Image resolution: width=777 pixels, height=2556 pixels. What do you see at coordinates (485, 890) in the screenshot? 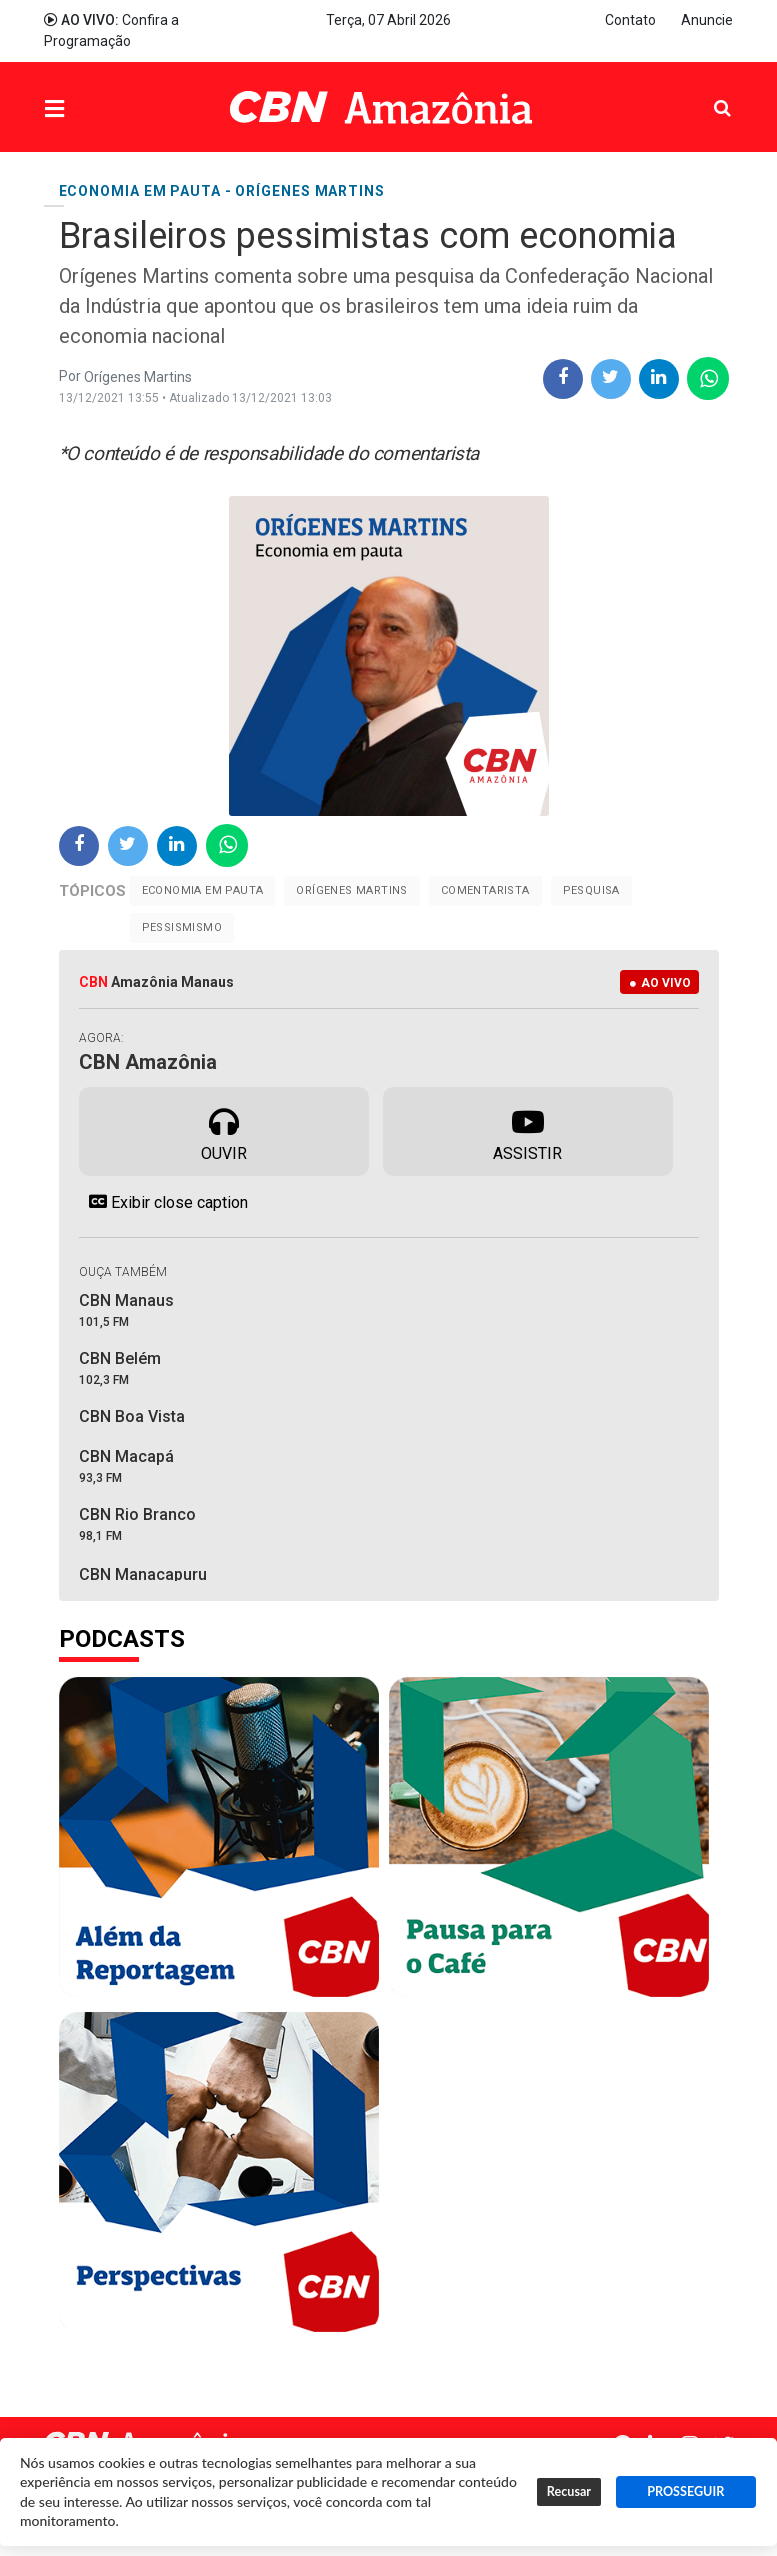
I see `Comentarista` at bounding box center [485, 890].